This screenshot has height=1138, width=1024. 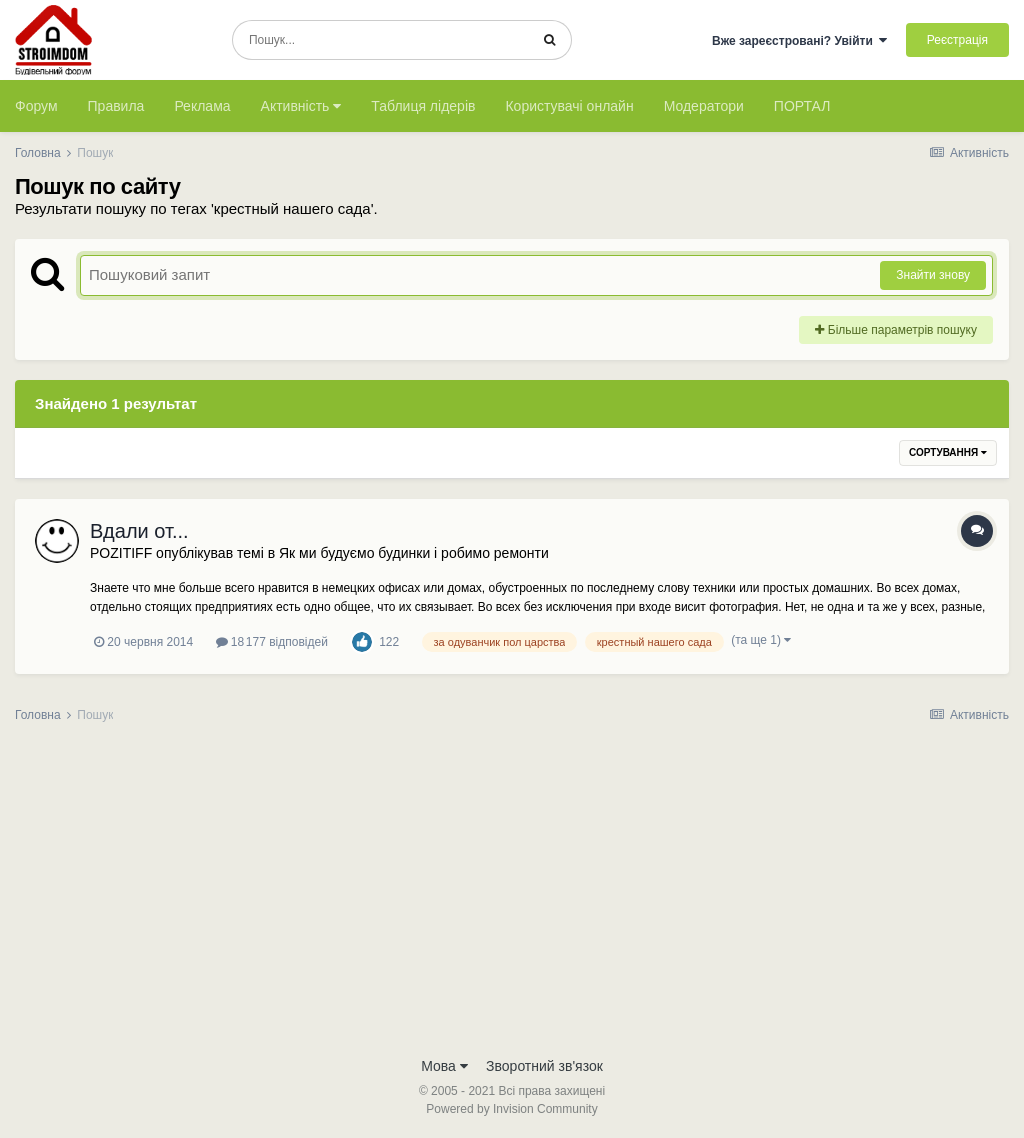 What do you see at coordinates (444, 1066) in the screenshot?
I see `Мова` at bounding box center [444, 1066].